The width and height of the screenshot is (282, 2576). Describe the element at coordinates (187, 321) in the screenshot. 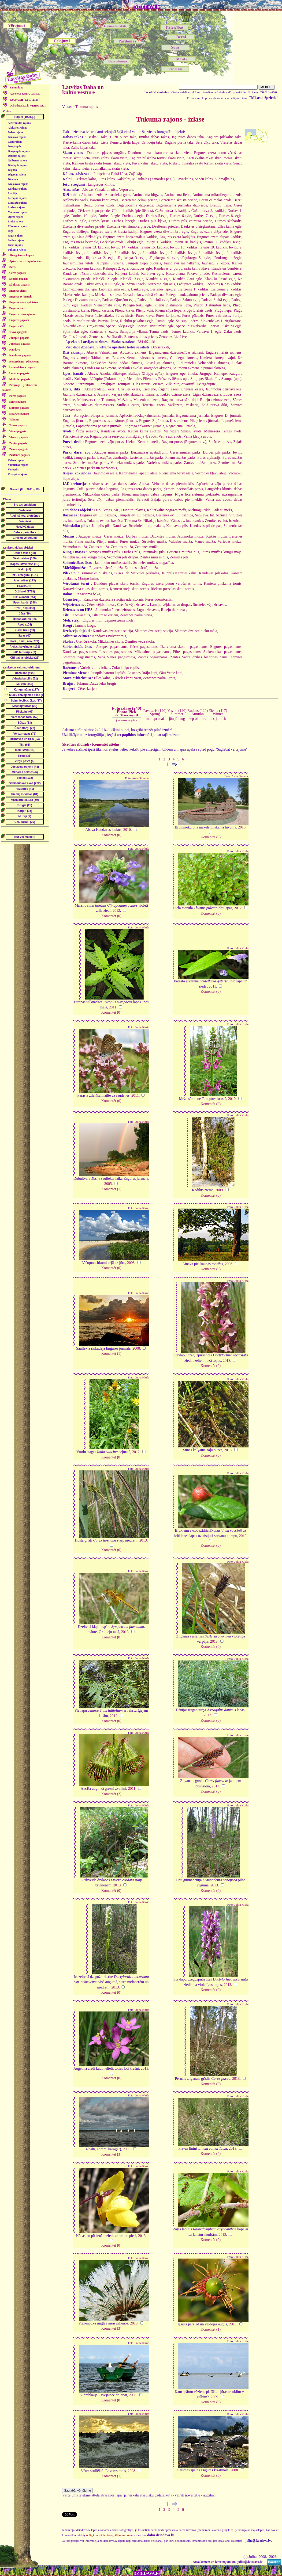

I see `Sausupju bērzs` at that location.